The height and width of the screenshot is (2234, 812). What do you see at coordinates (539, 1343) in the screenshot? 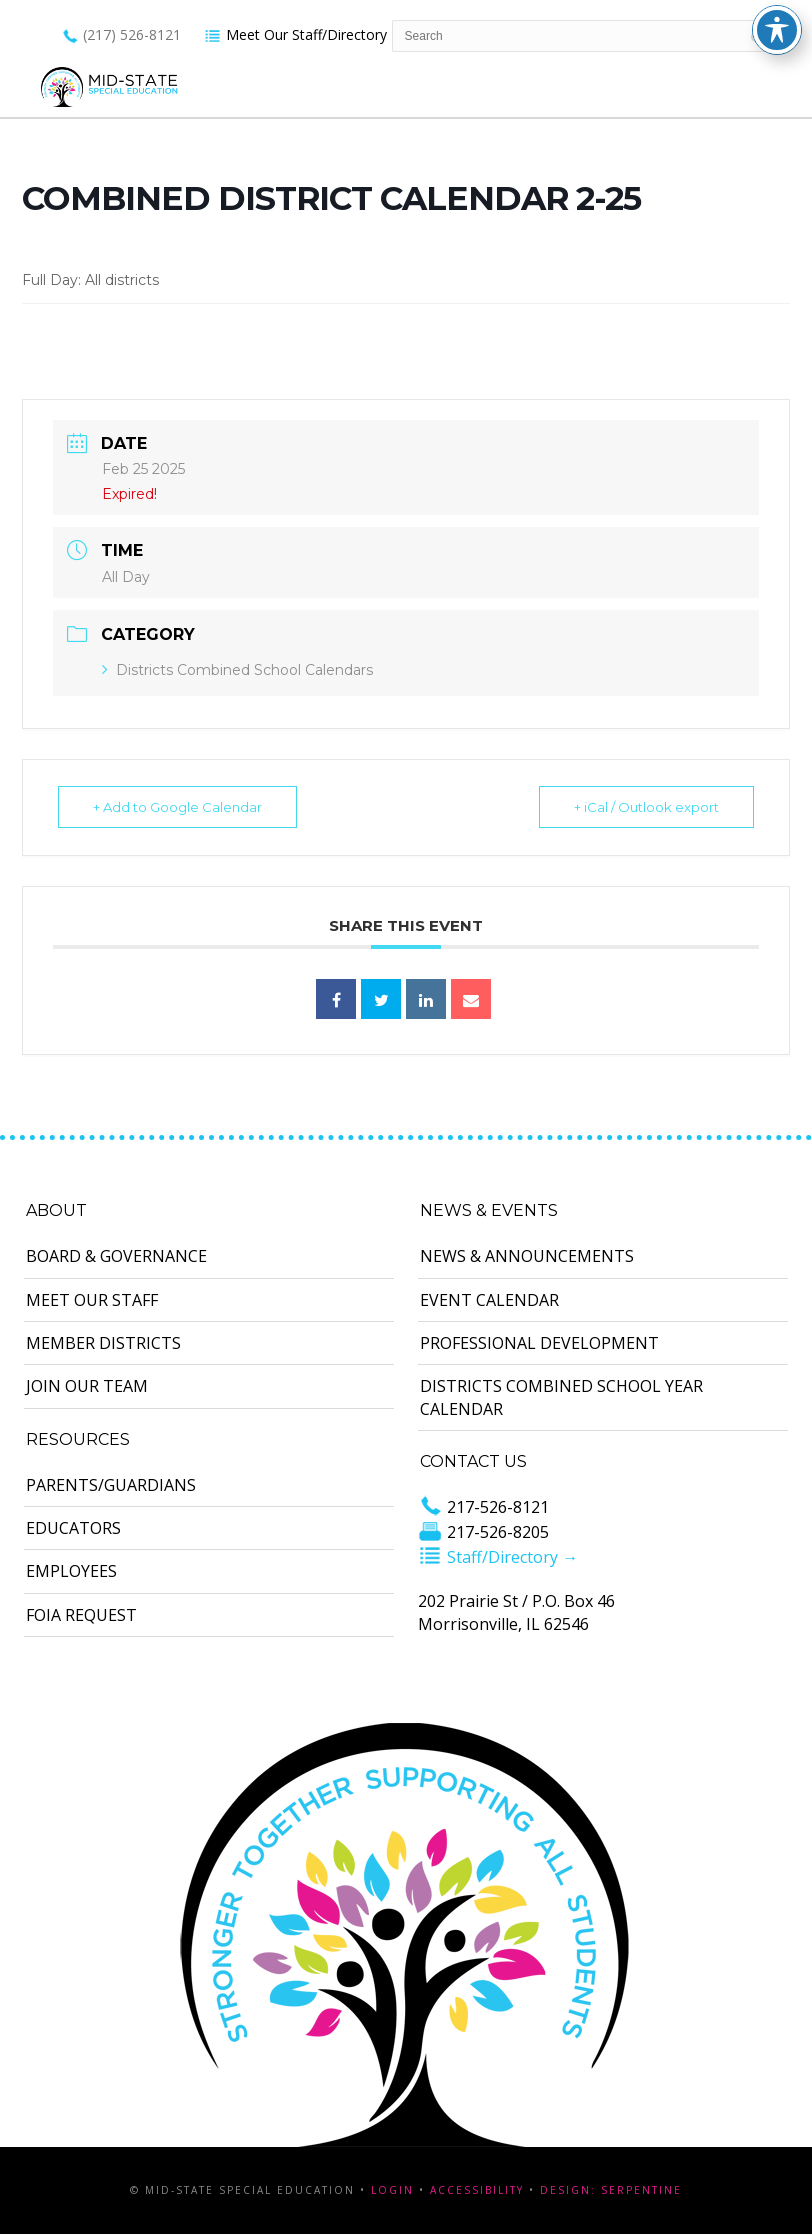
I see `Professional Development` at bounding box center [539, 1343].